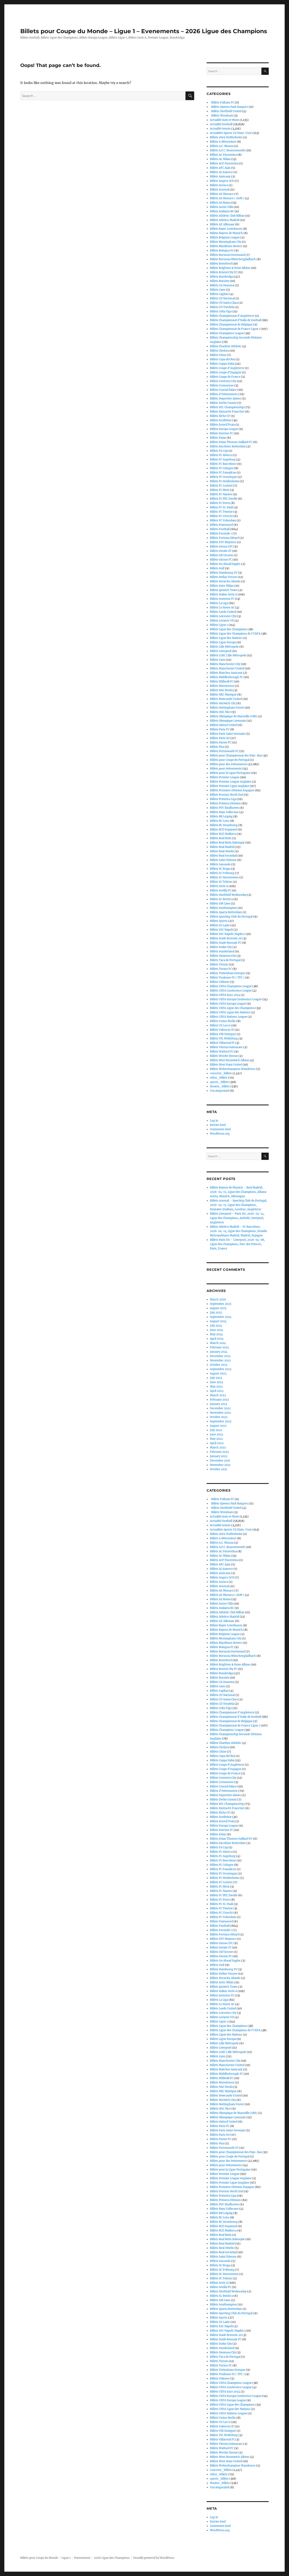 This screenshot has height=2576, width=289. I want to click on June 2024, so click(216, 1330).